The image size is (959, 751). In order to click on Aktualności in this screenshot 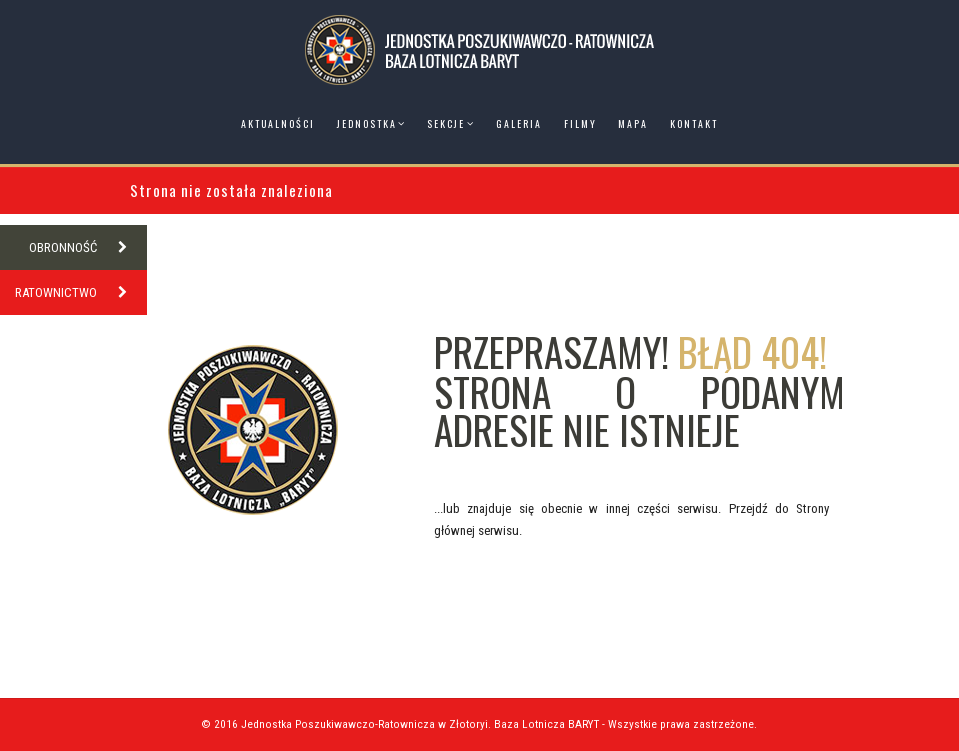, I will do `click(278, 123)`.